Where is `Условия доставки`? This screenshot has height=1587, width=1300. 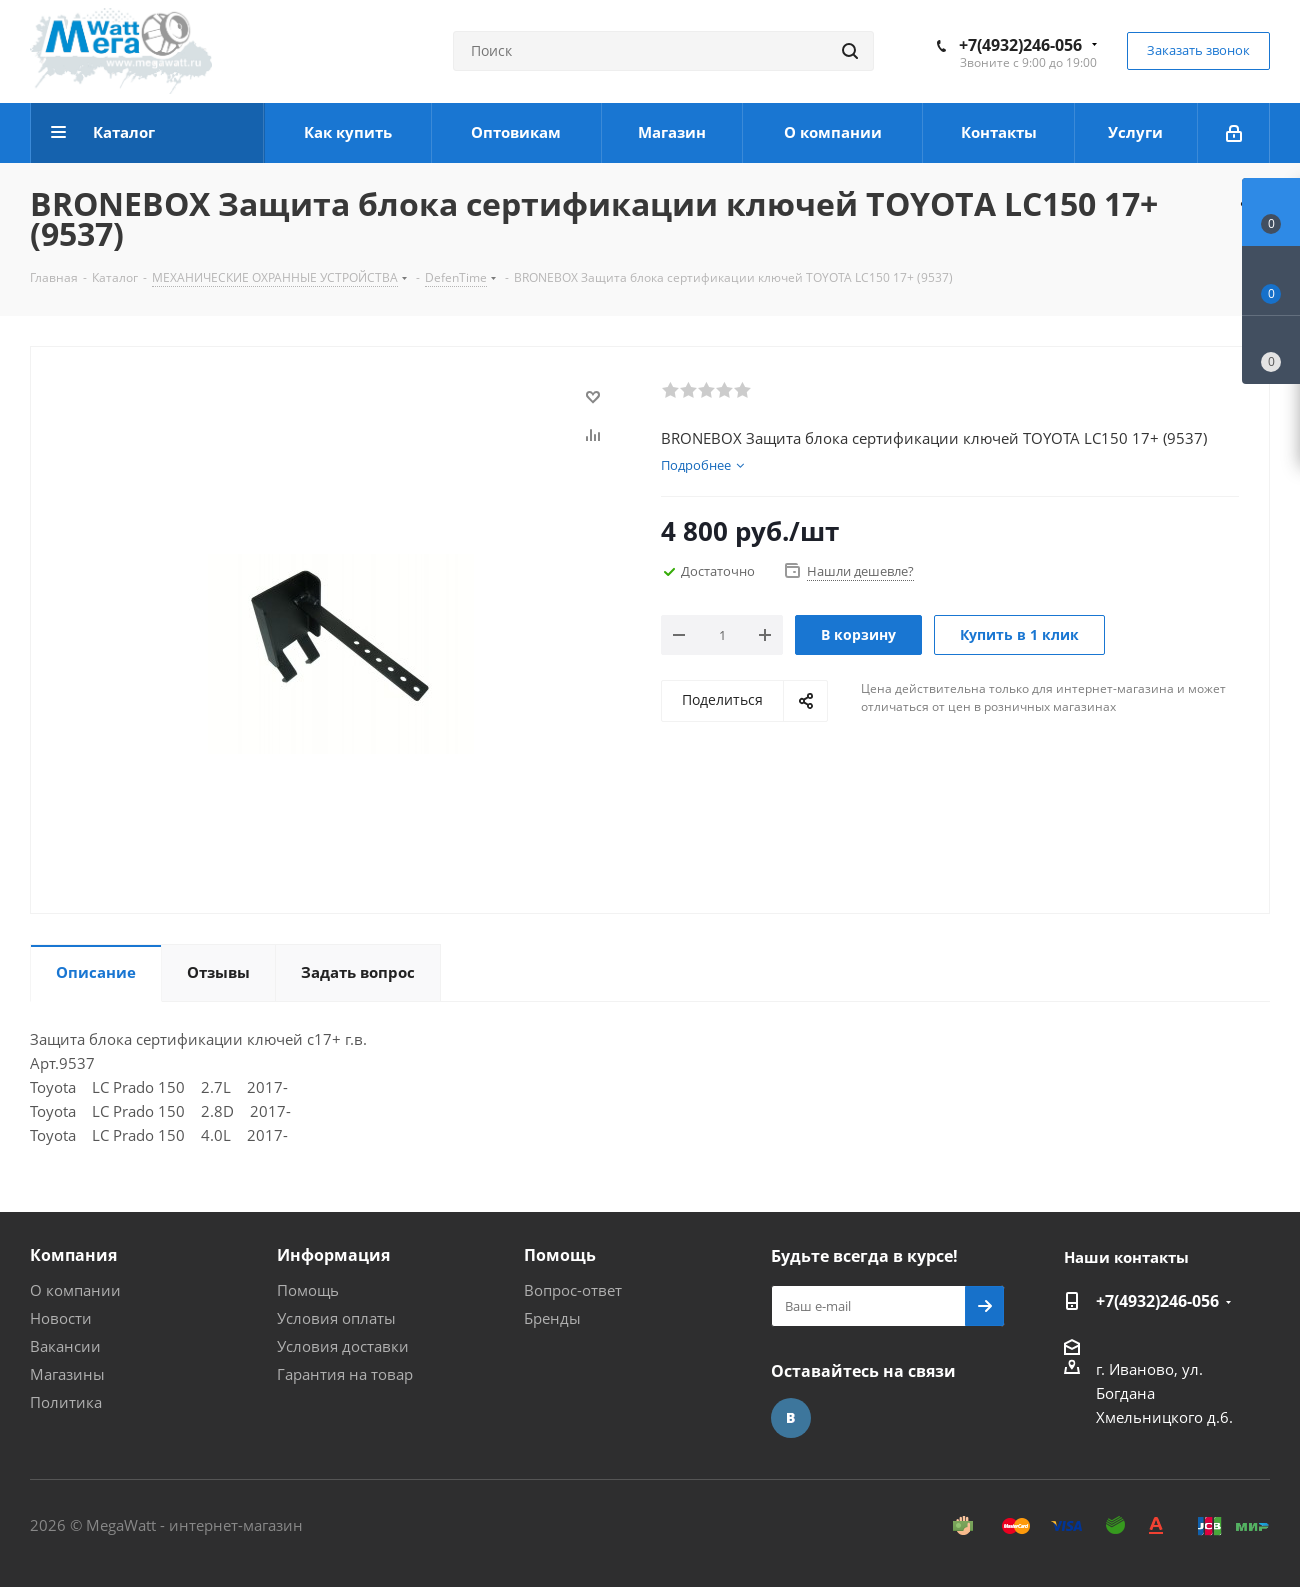
Условия доставки is located at coordinates (343, 1346).